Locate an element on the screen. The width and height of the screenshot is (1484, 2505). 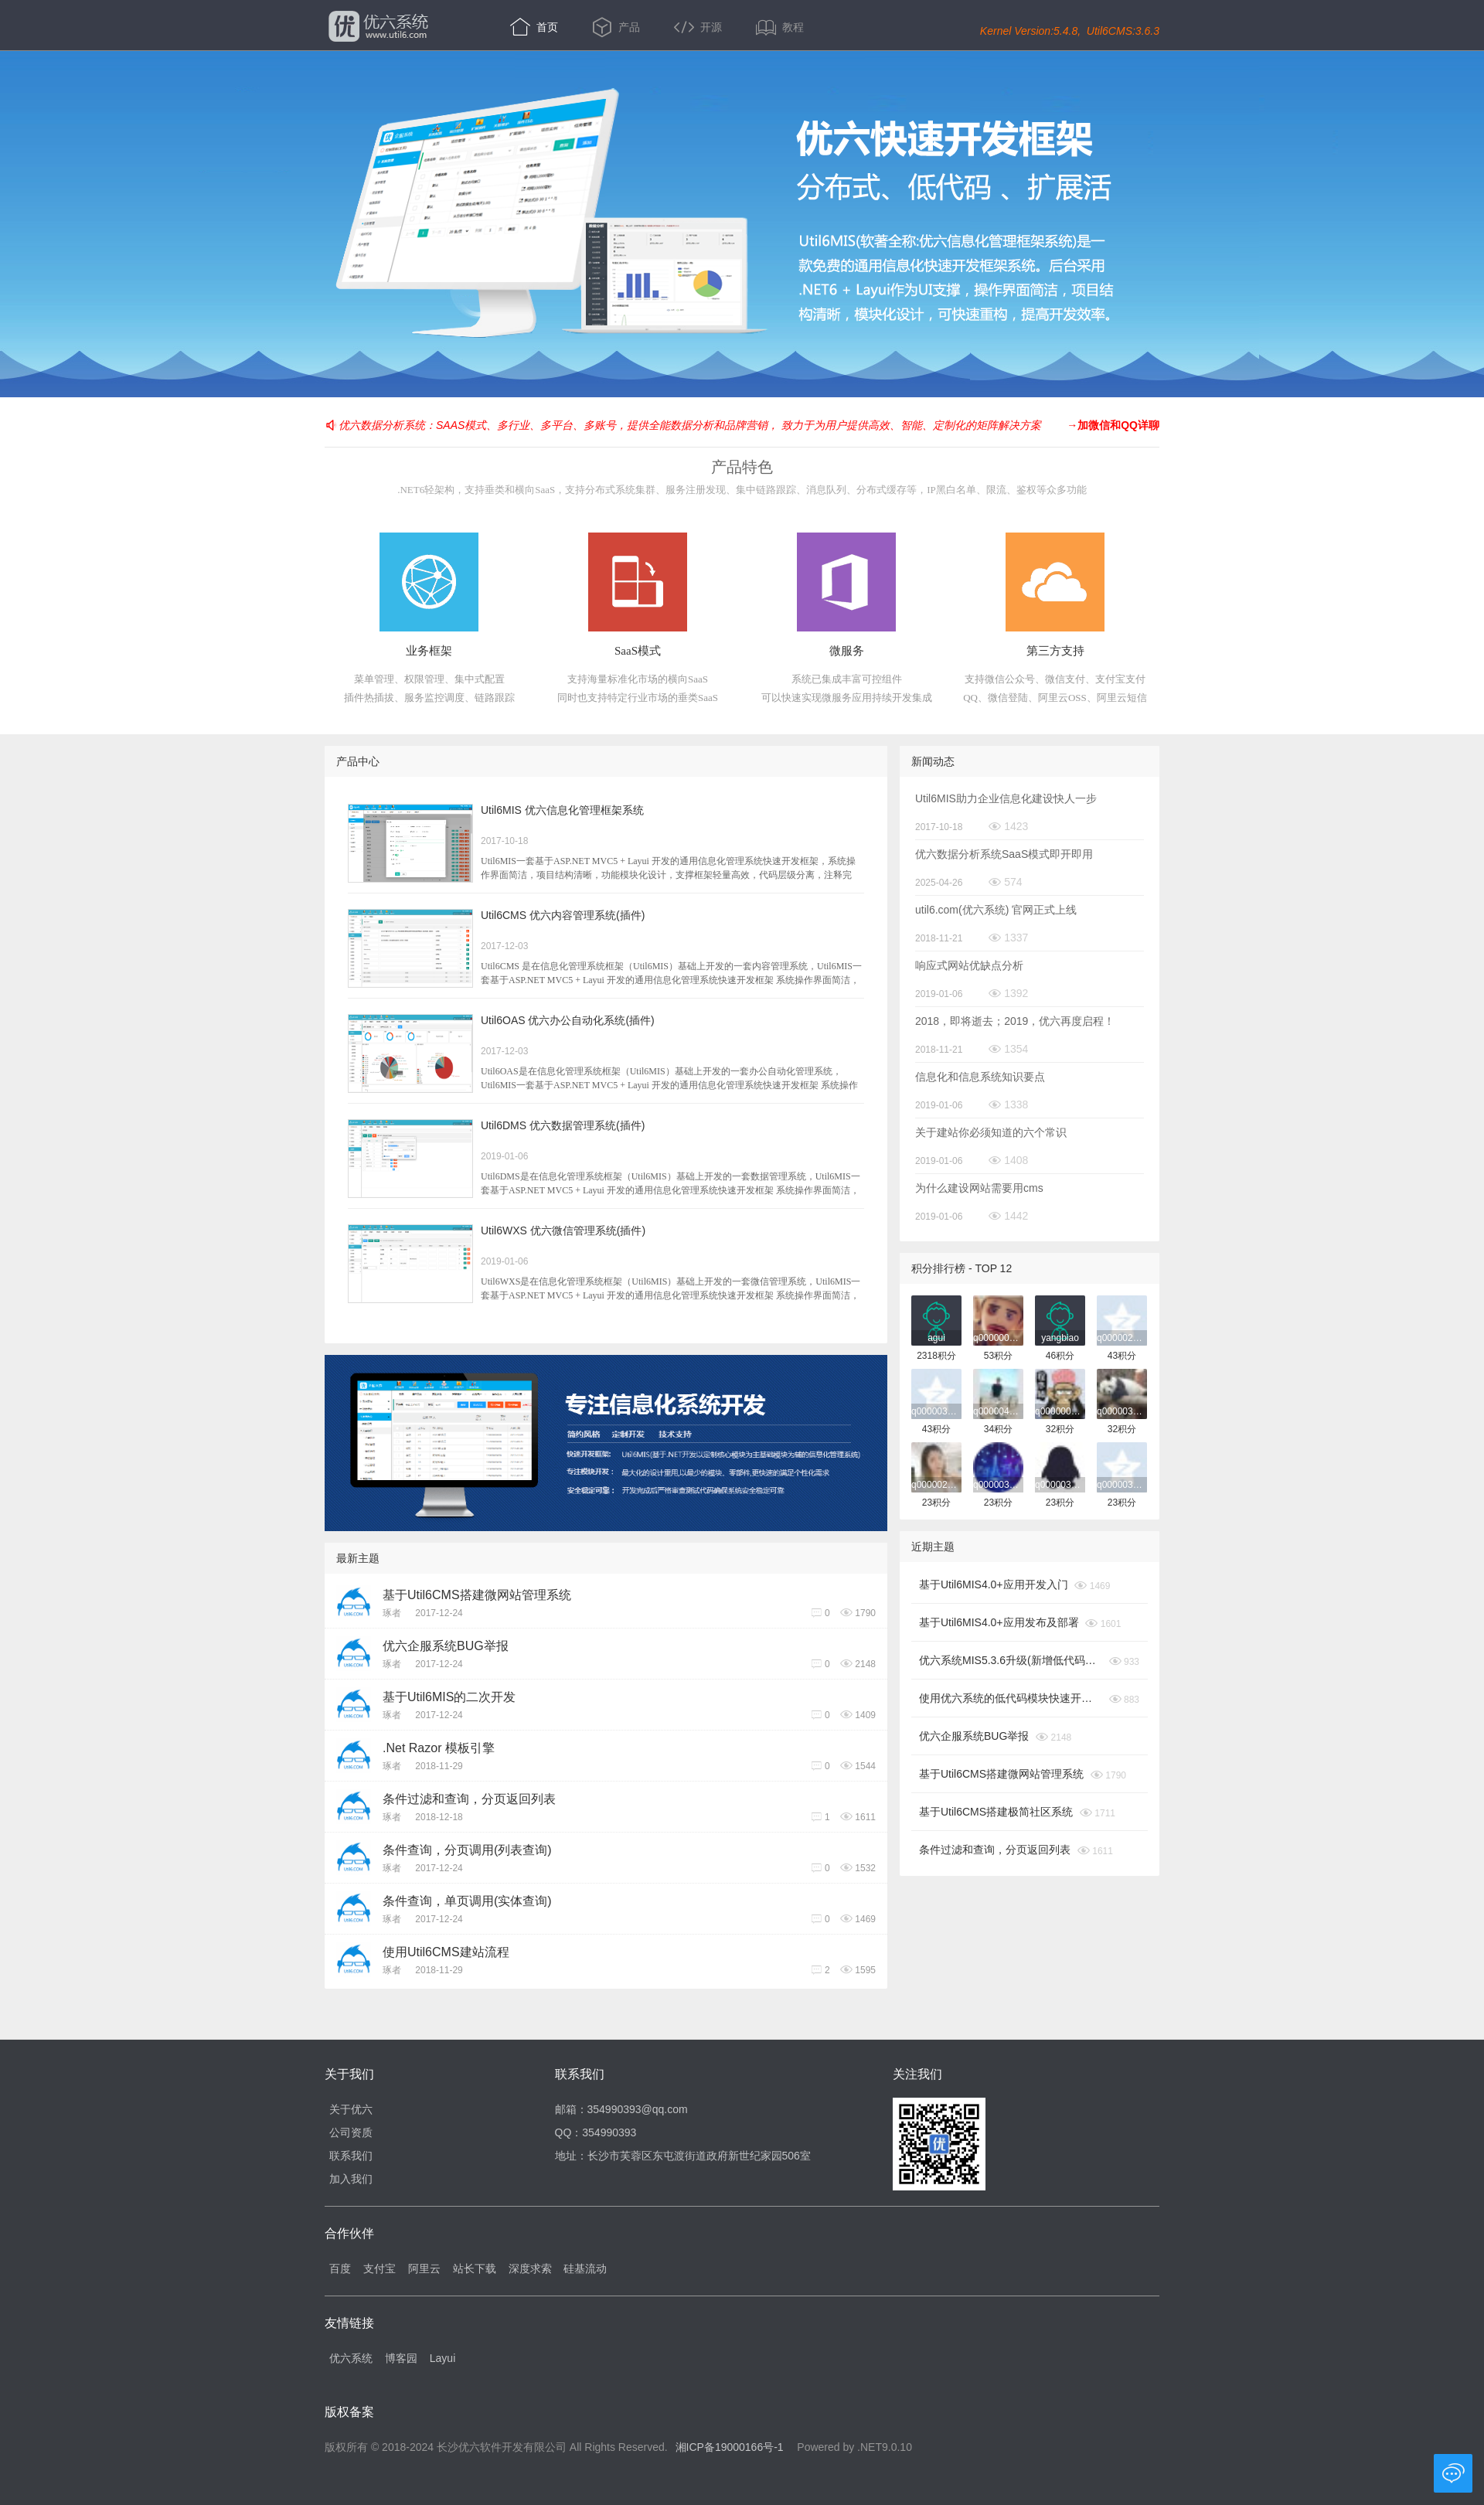
支付宝 is located at coordinates (379, 2268).